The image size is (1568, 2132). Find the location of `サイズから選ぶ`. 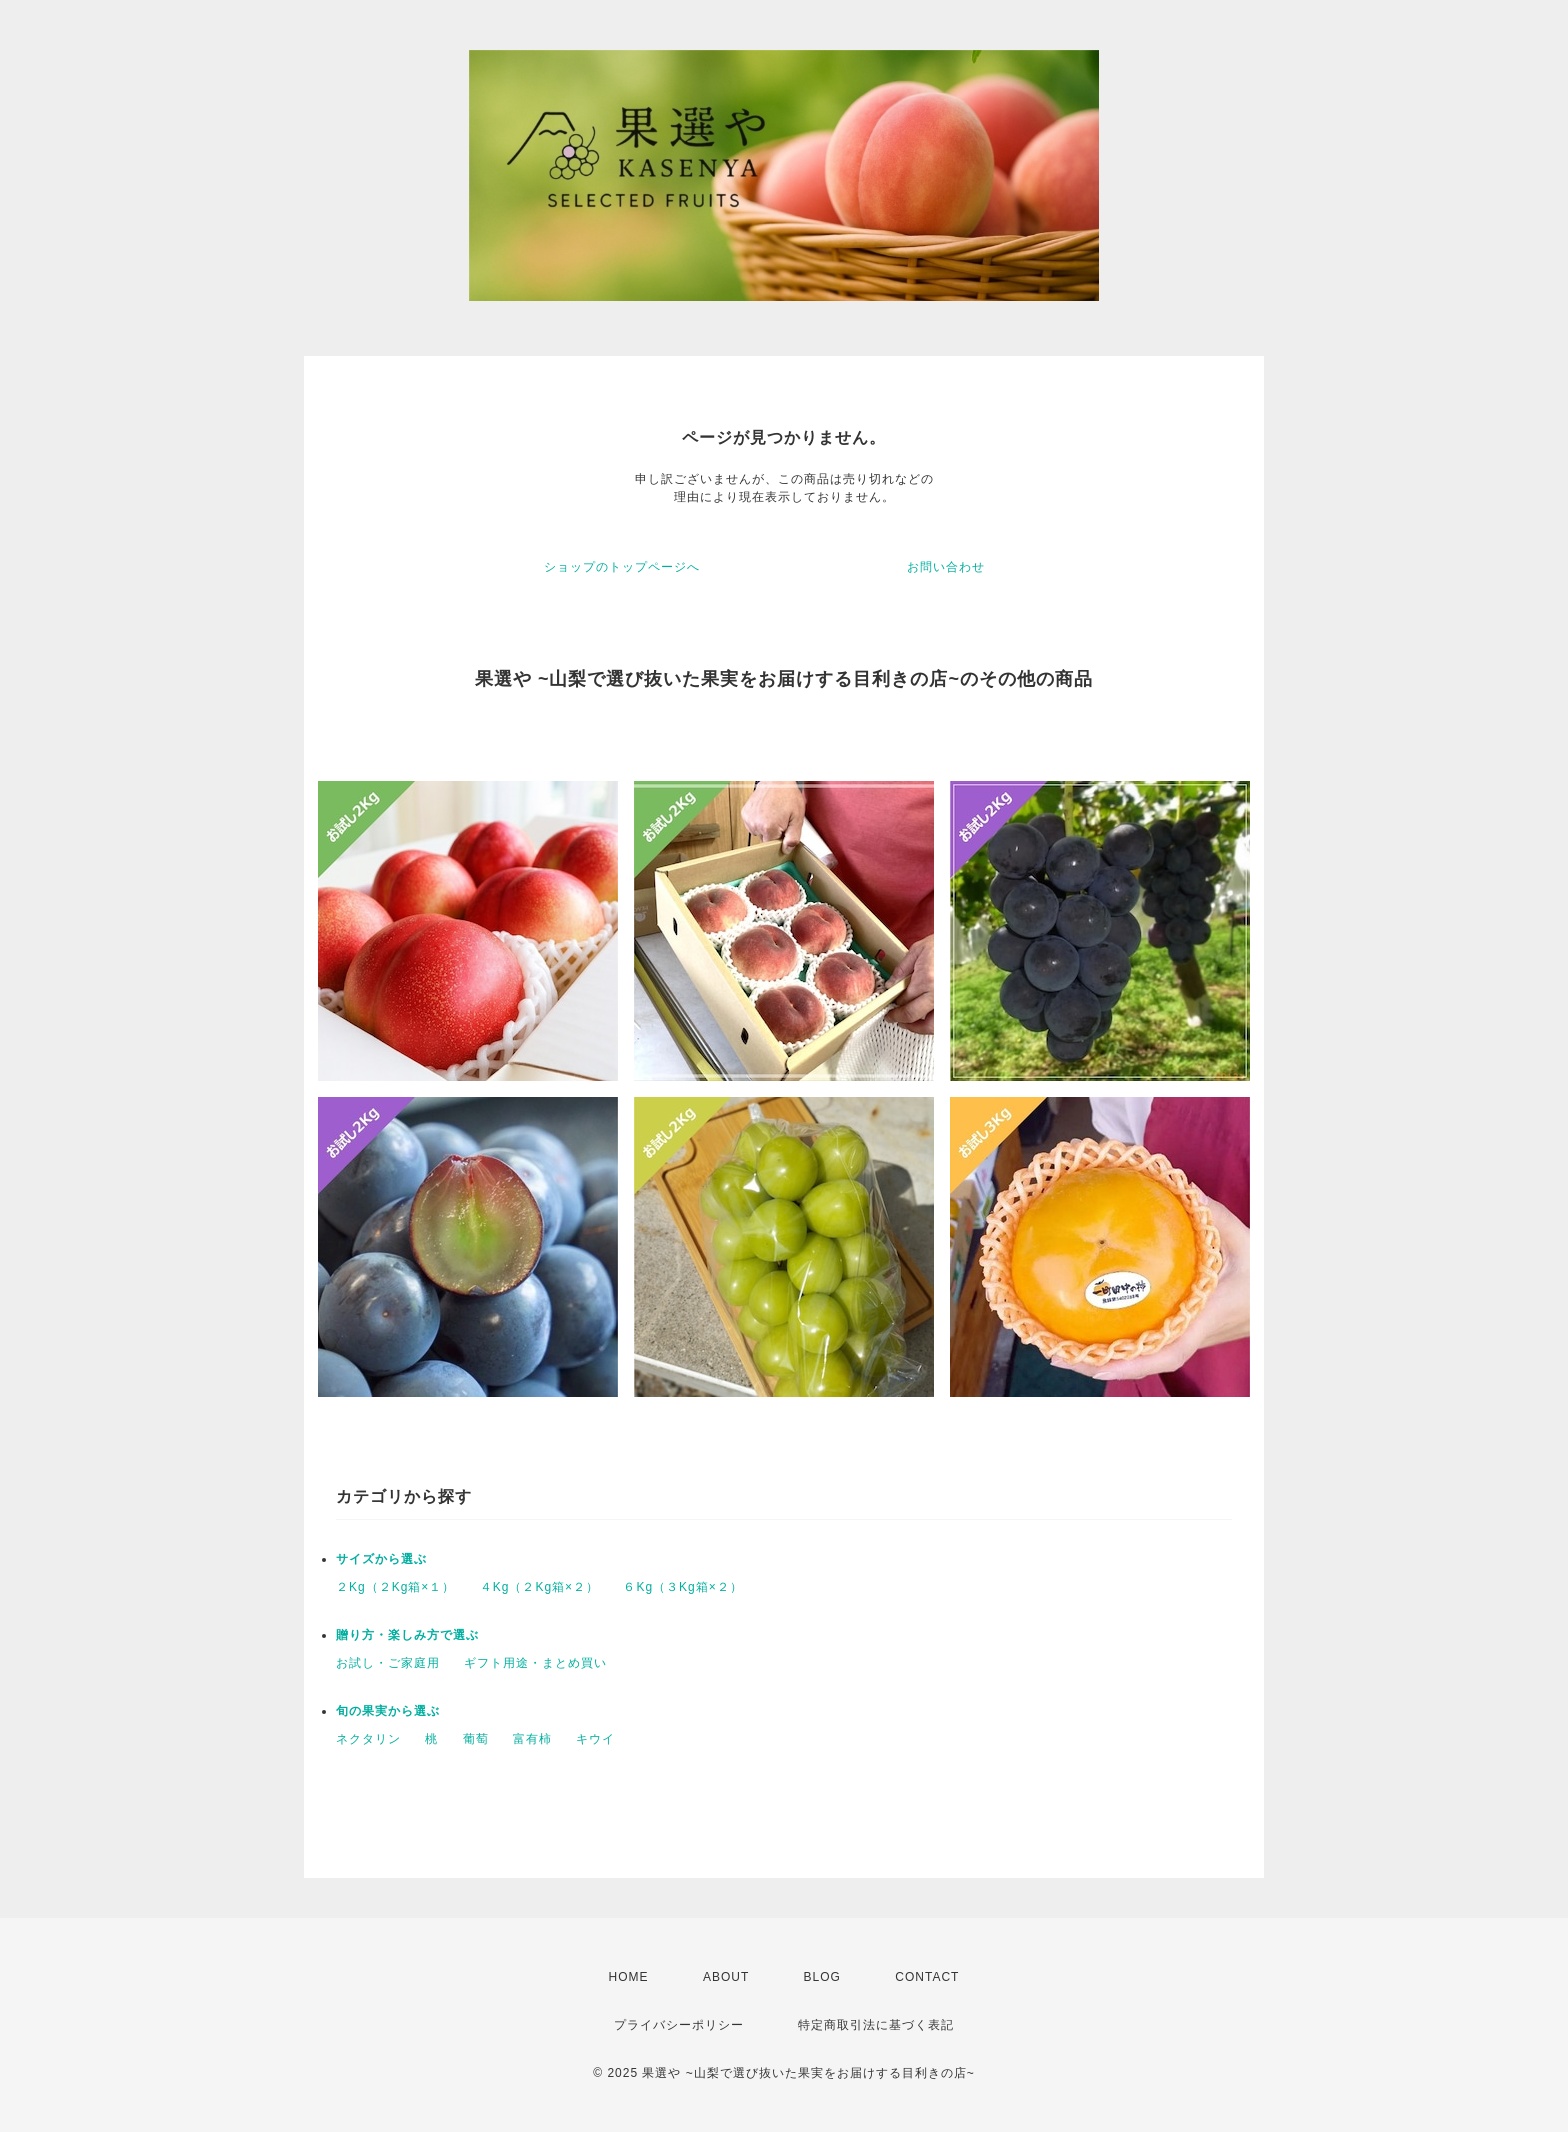

サイズから選ぶ is located at coordinates (381, 1559).